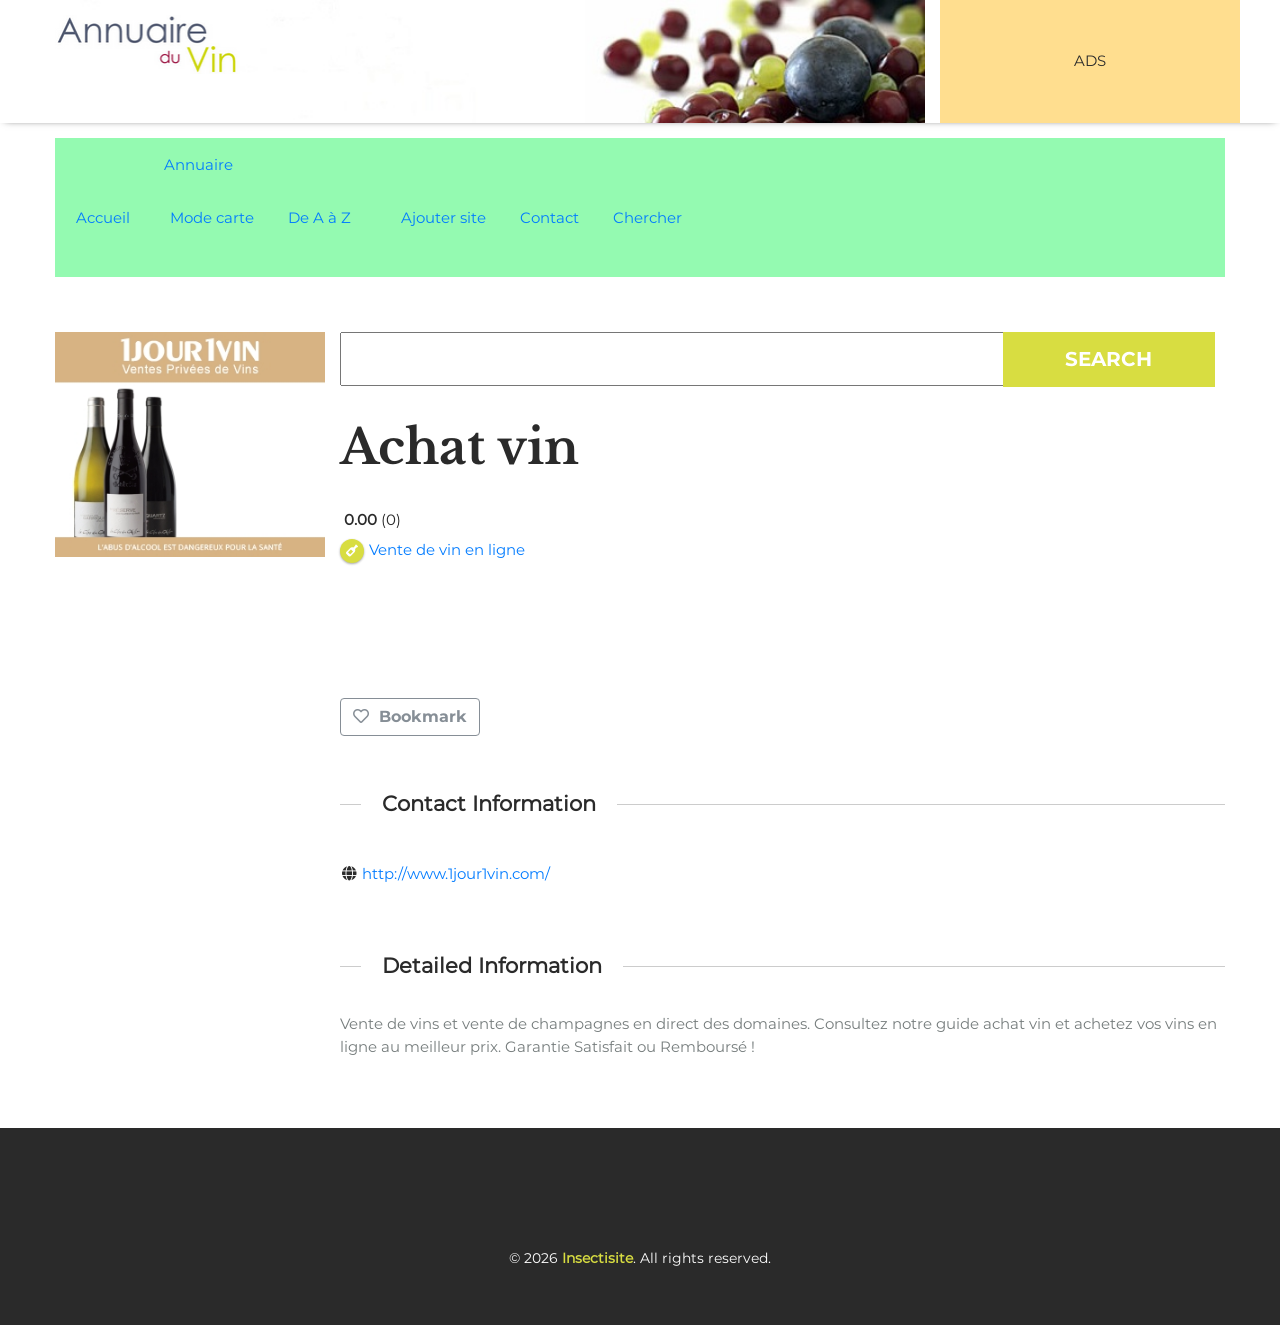 Image resolution: width=1280 pixels, height=1325 pixels. I want to click on De A à Z, so click(319, 217).